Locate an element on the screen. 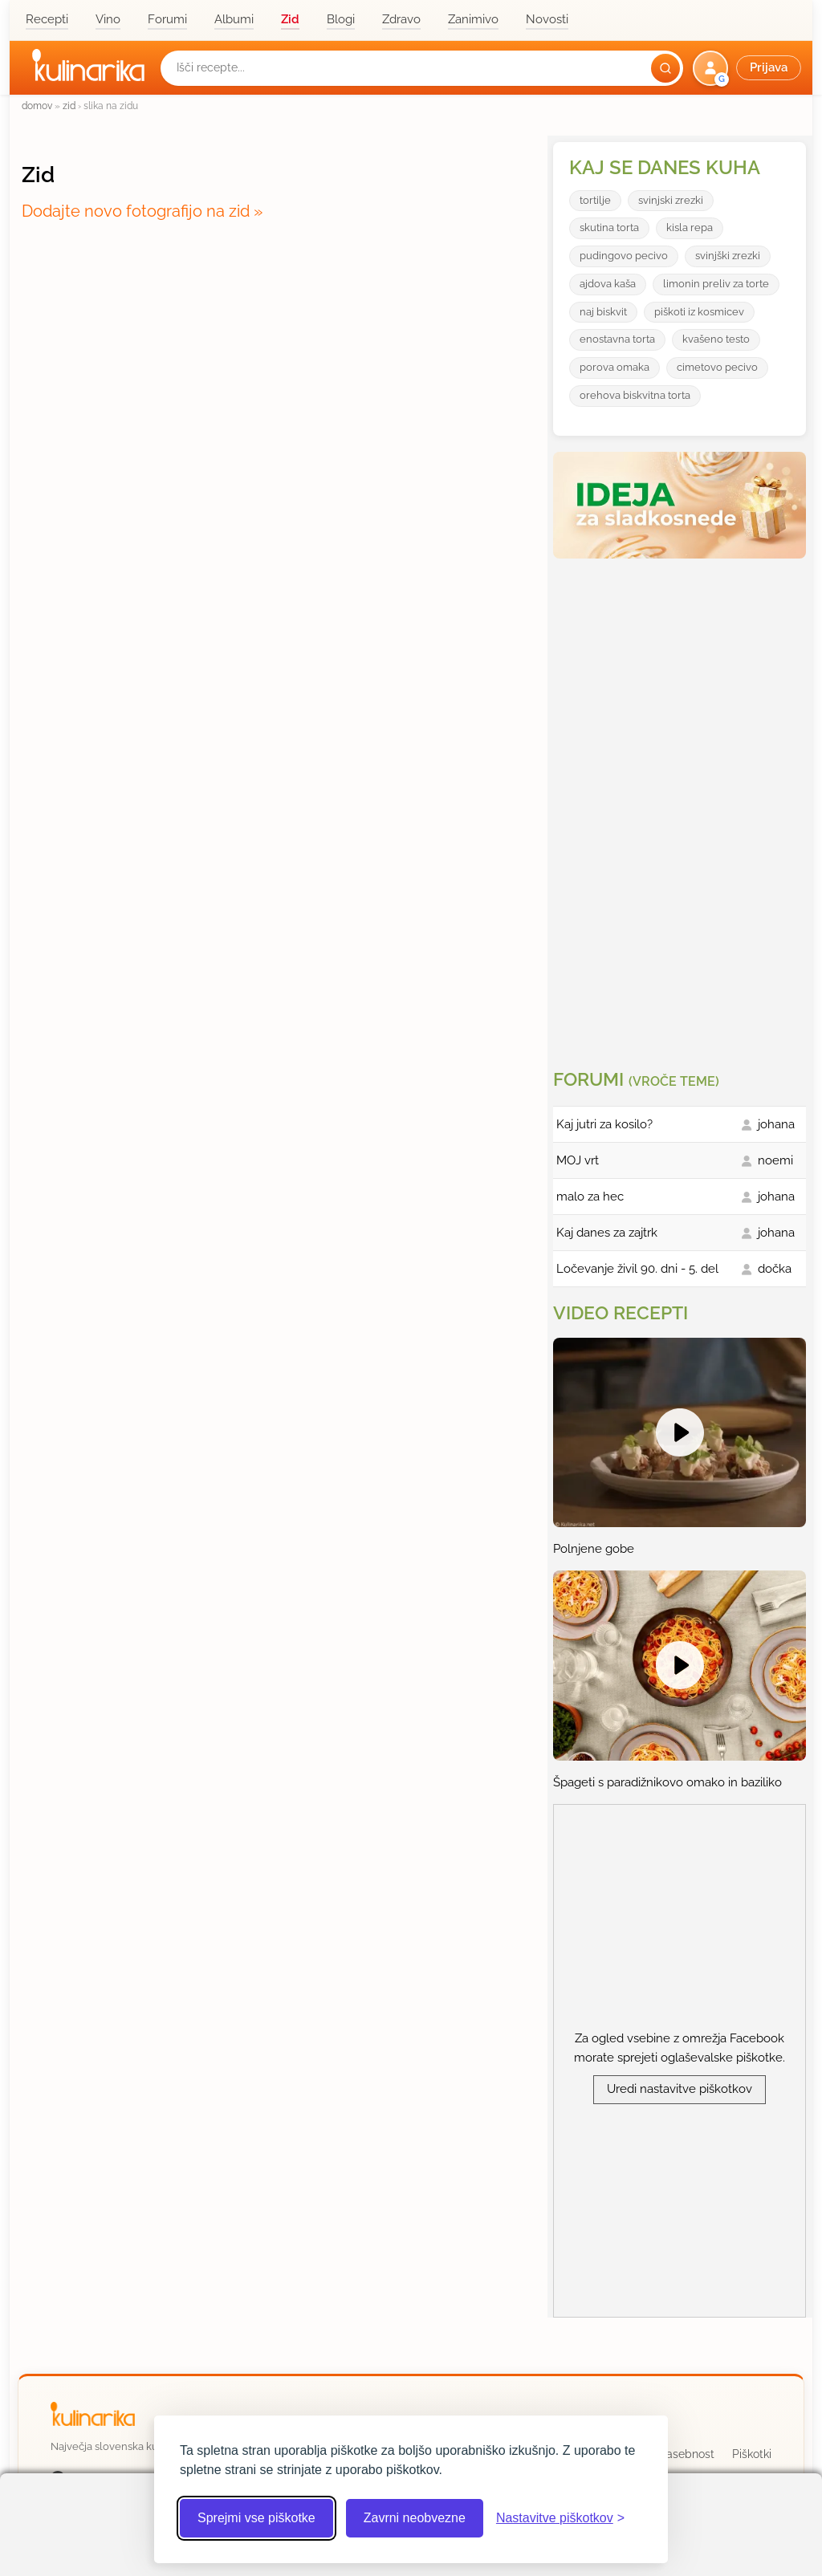 This screenshot has width=822, height=2576. enostavna torta is located at coordinates (617, 339).